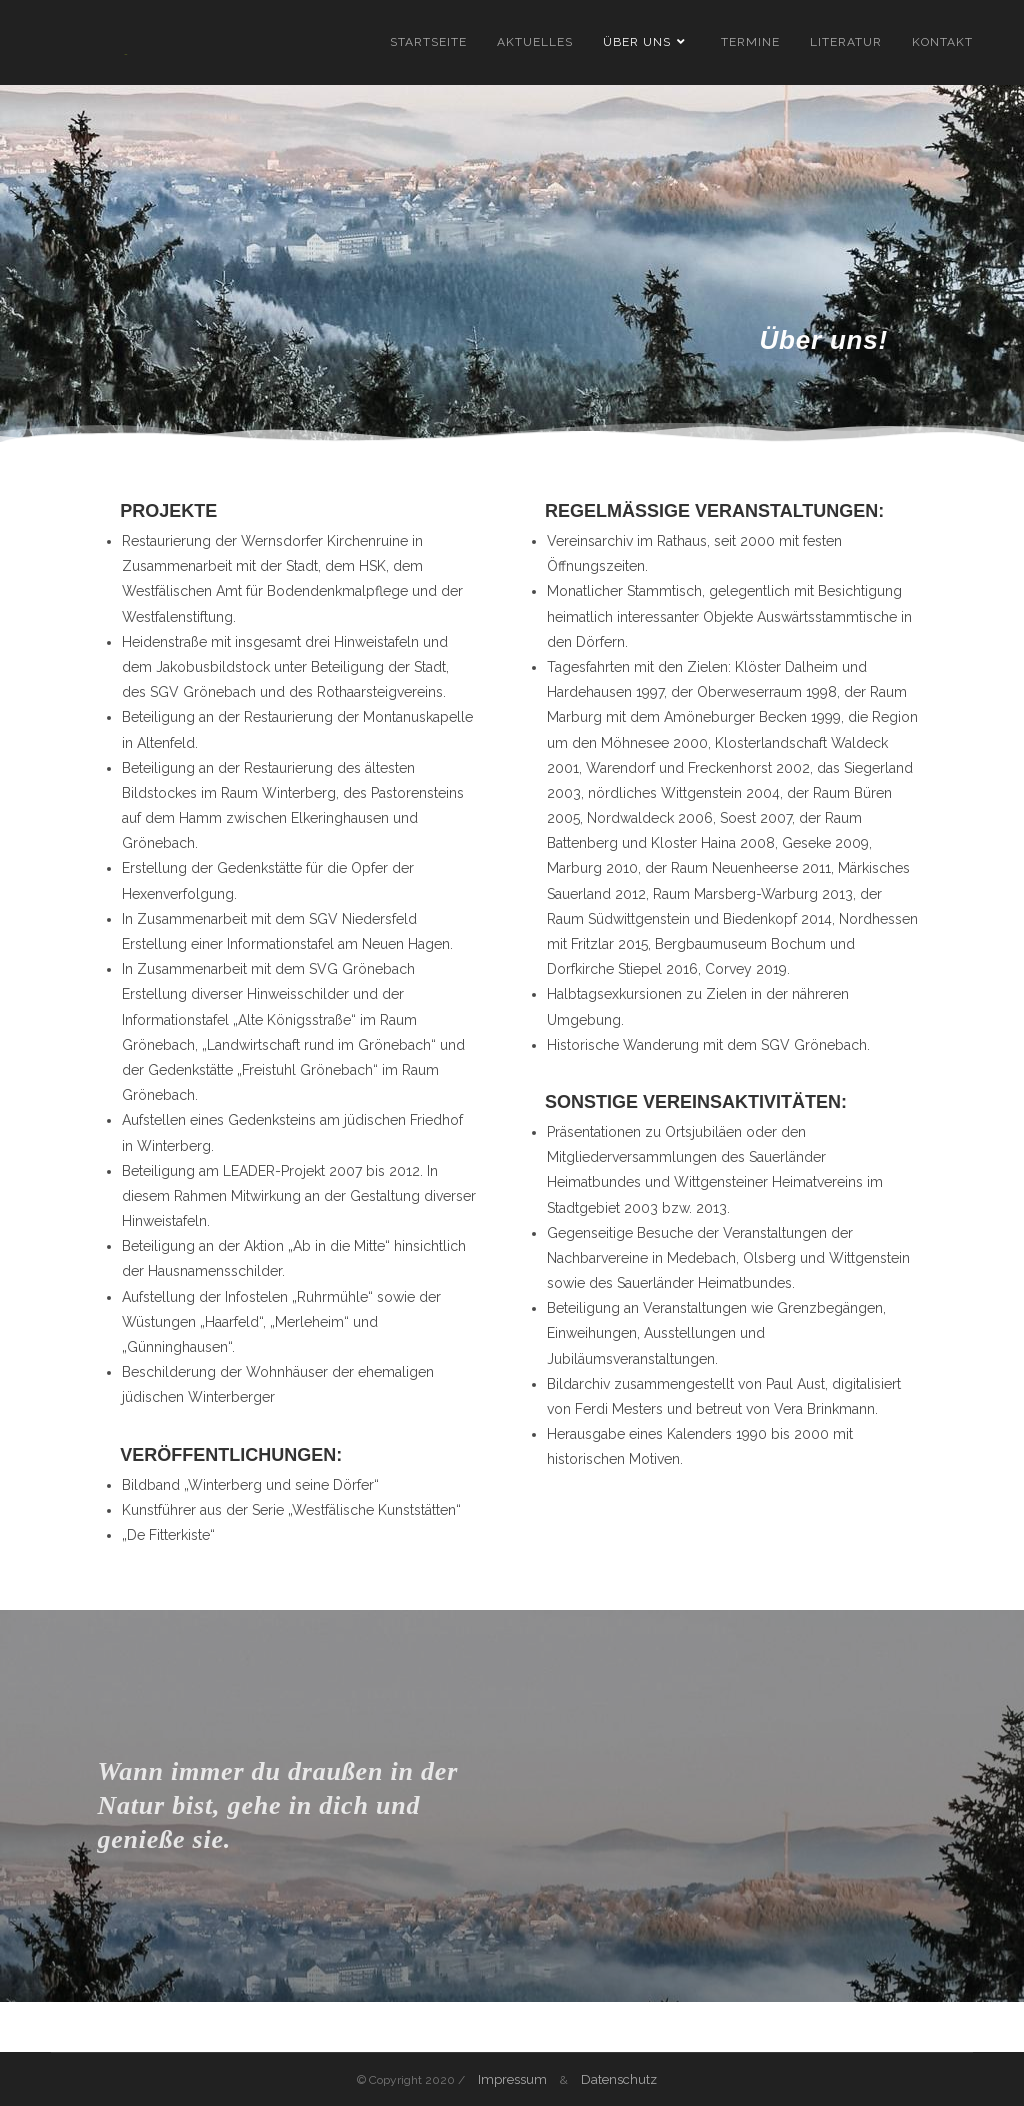 The height and width of the screenshot is (2106, 1024). Describe the element at coordinates (619, 2079) in the screenshot. I see `Datenschutz` at that location.